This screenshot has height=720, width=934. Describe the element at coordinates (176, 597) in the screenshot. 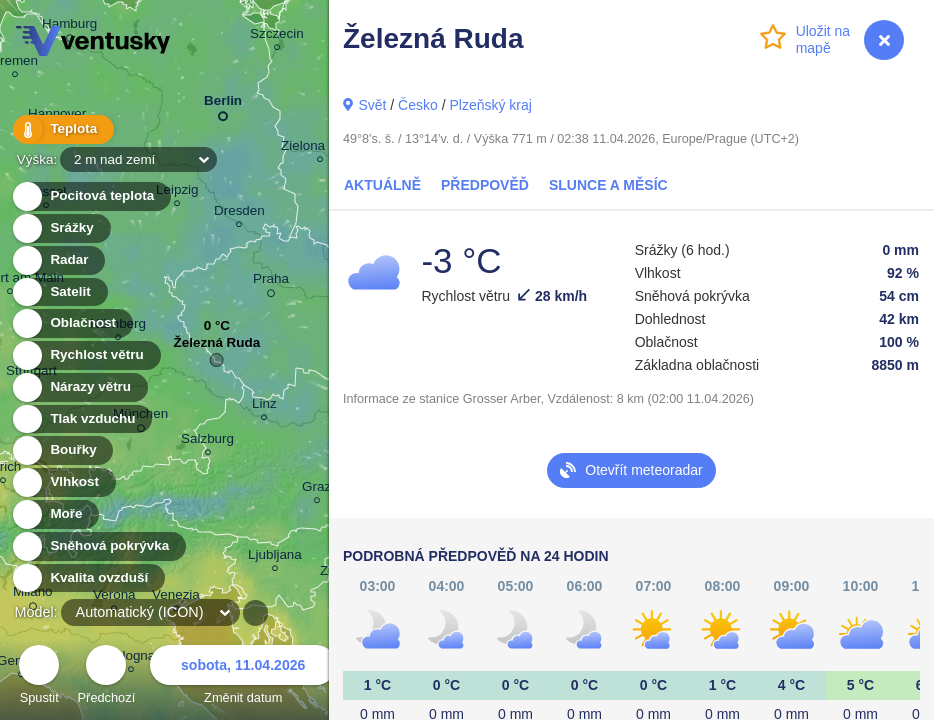

I see `Venezia` at that location.